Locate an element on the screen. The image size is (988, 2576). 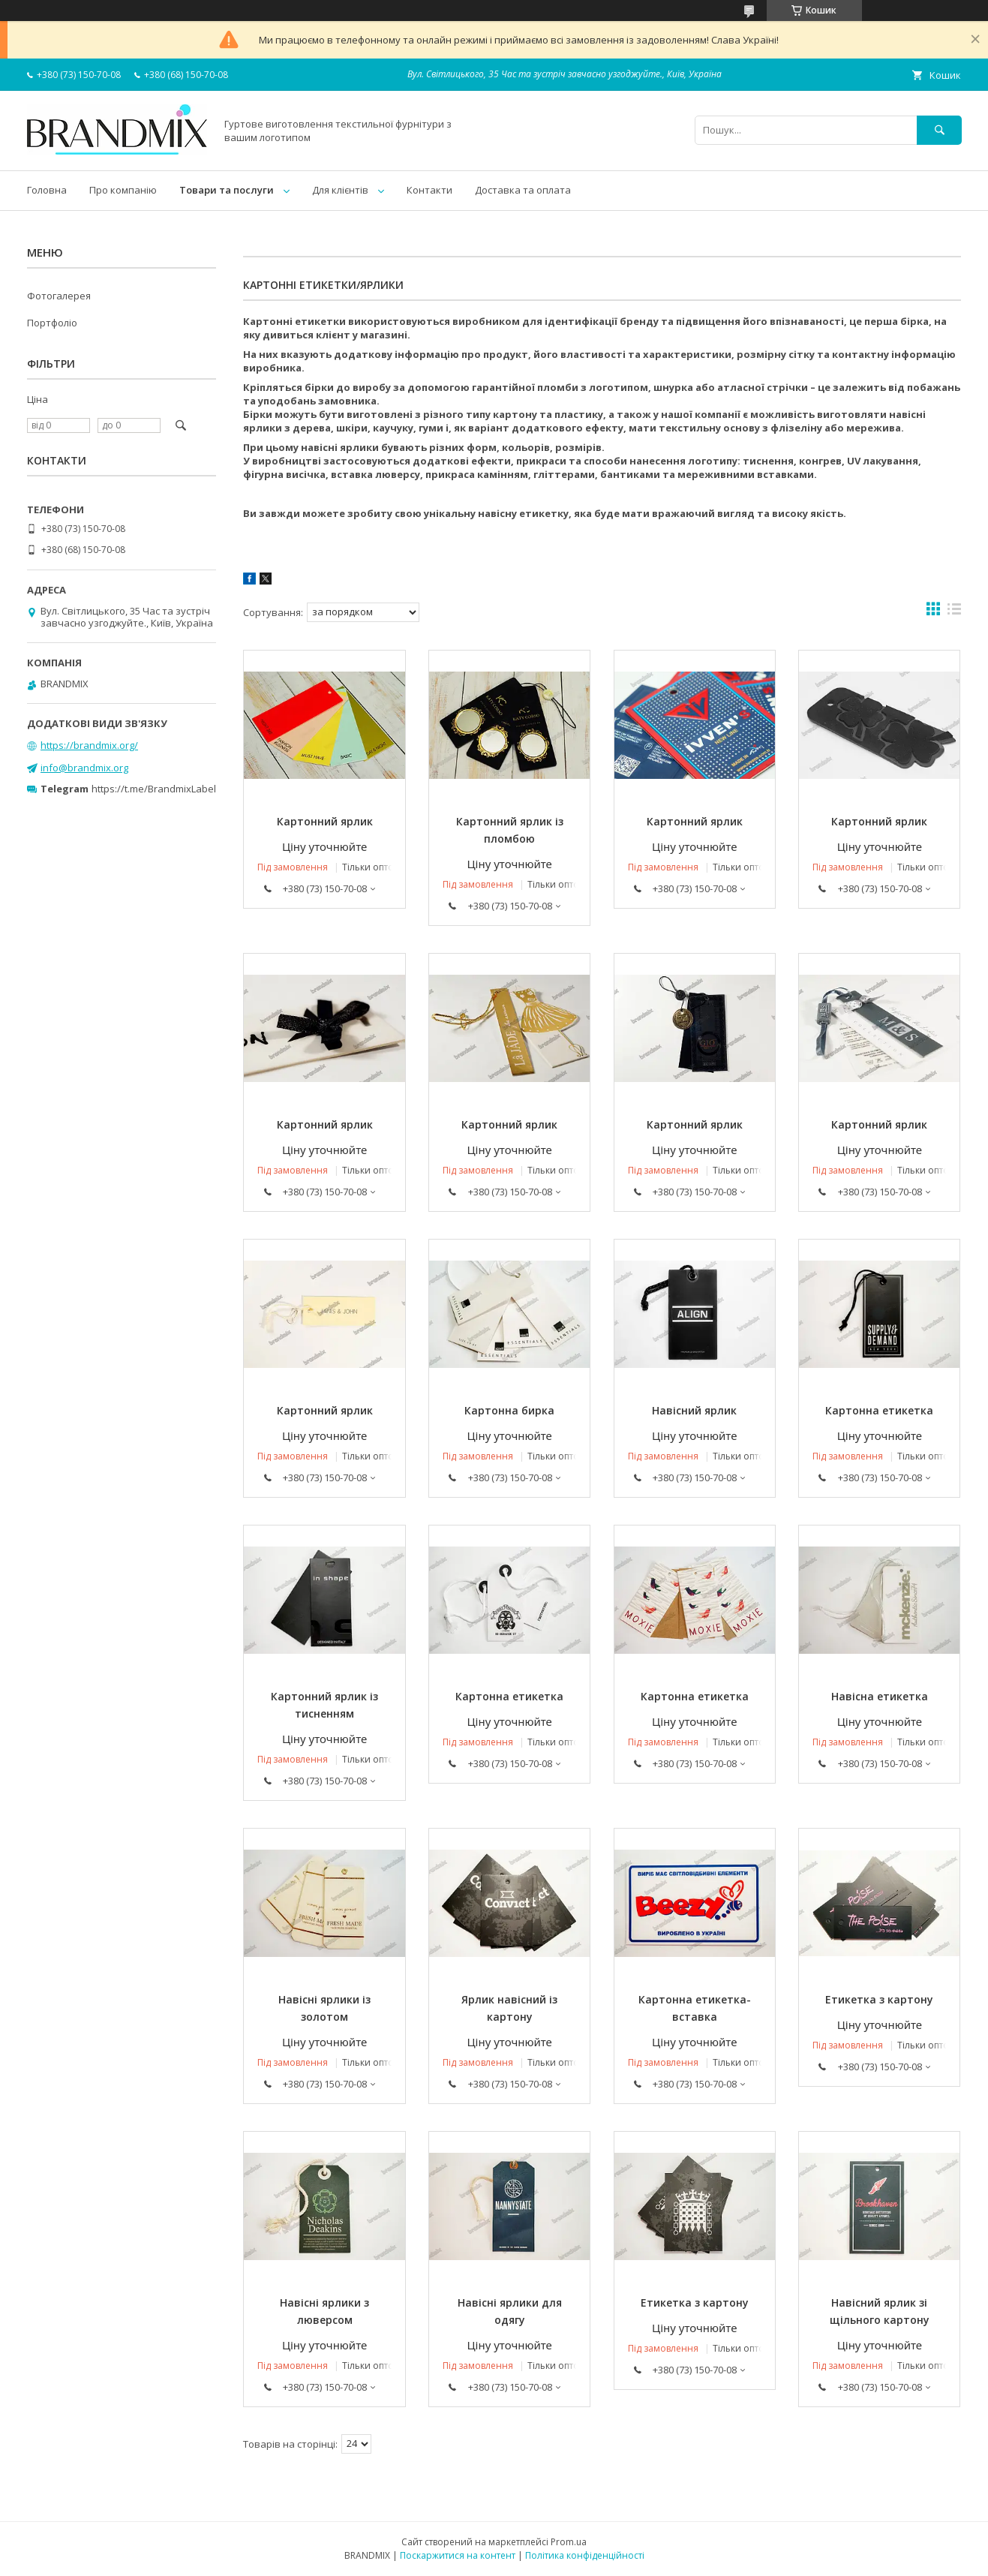
https://brandmix.org/ is located at coordinates (89, 745).